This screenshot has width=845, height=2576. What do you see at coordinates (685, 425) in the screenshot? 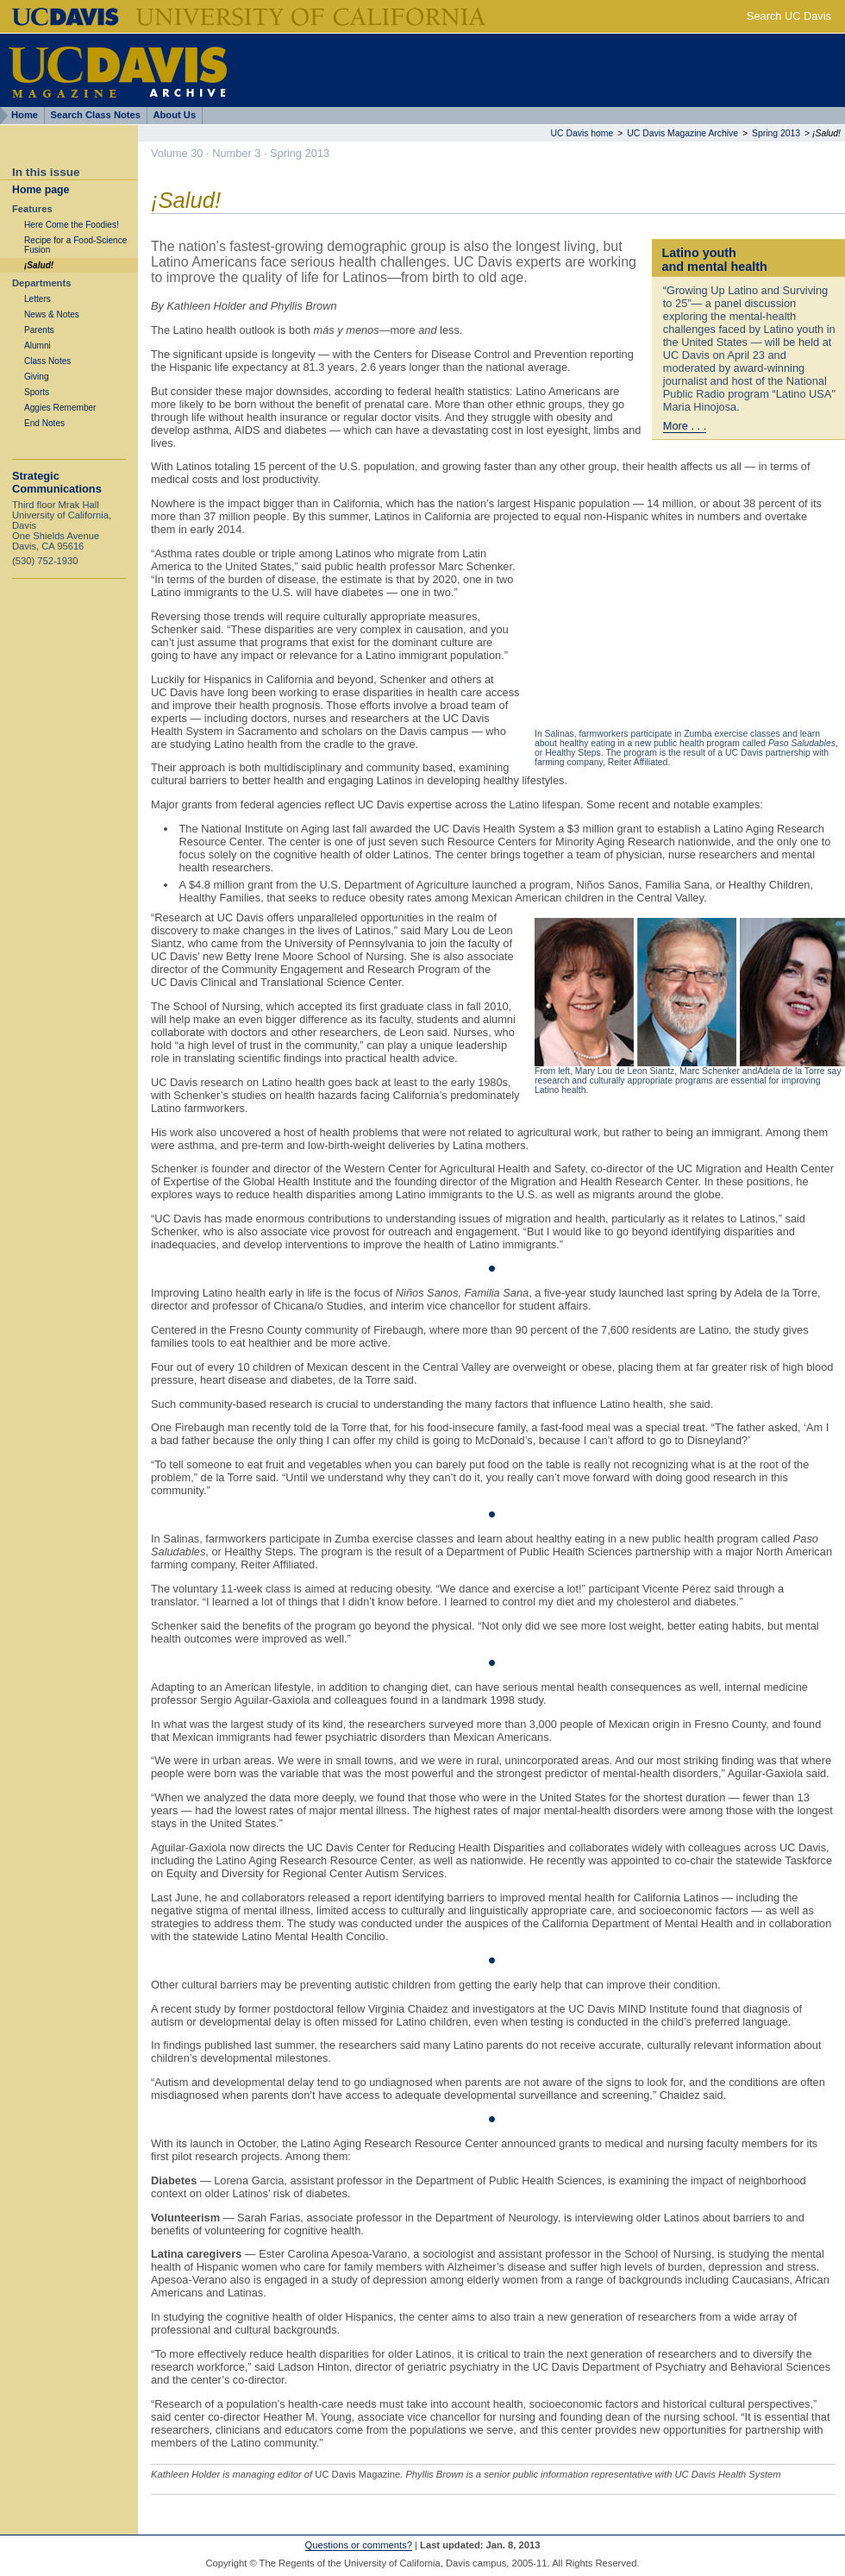
I see `More . . .` at bounding box center [685, 425].